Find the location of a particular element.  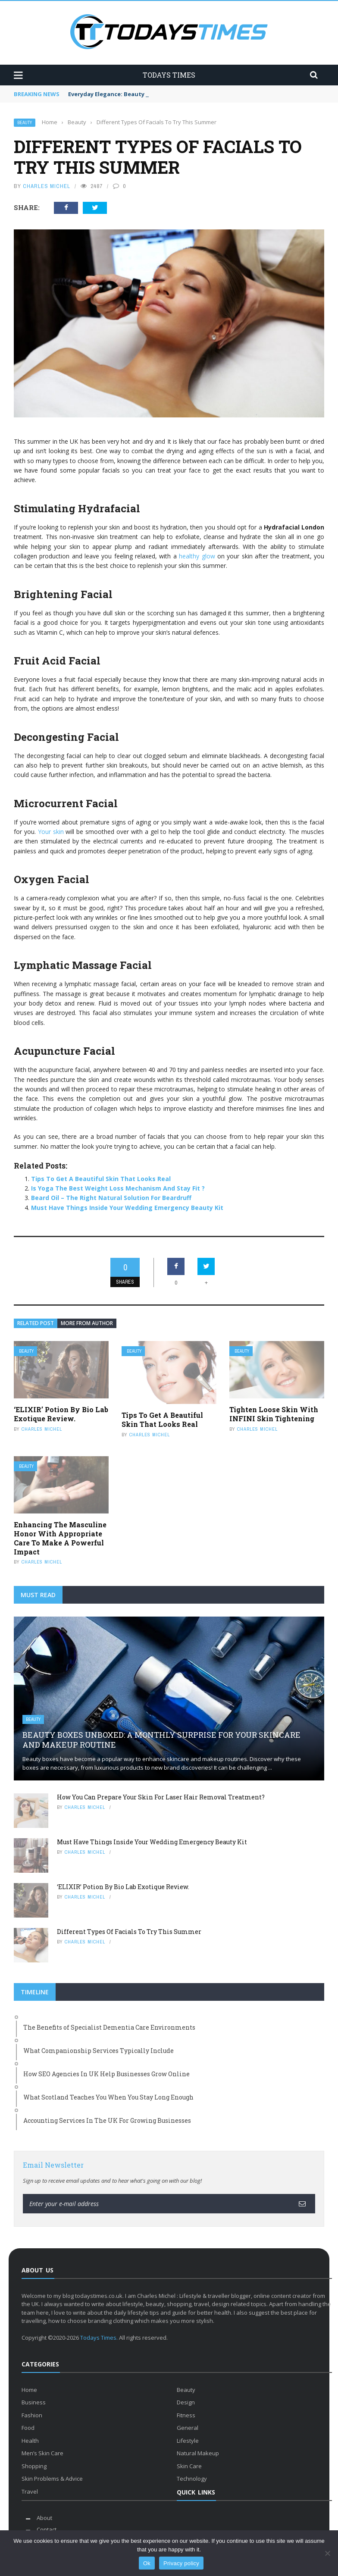

How You Can Prepare Your Skin For Laser Hair Removal Treatment? is located at coordinates (161, 1797).